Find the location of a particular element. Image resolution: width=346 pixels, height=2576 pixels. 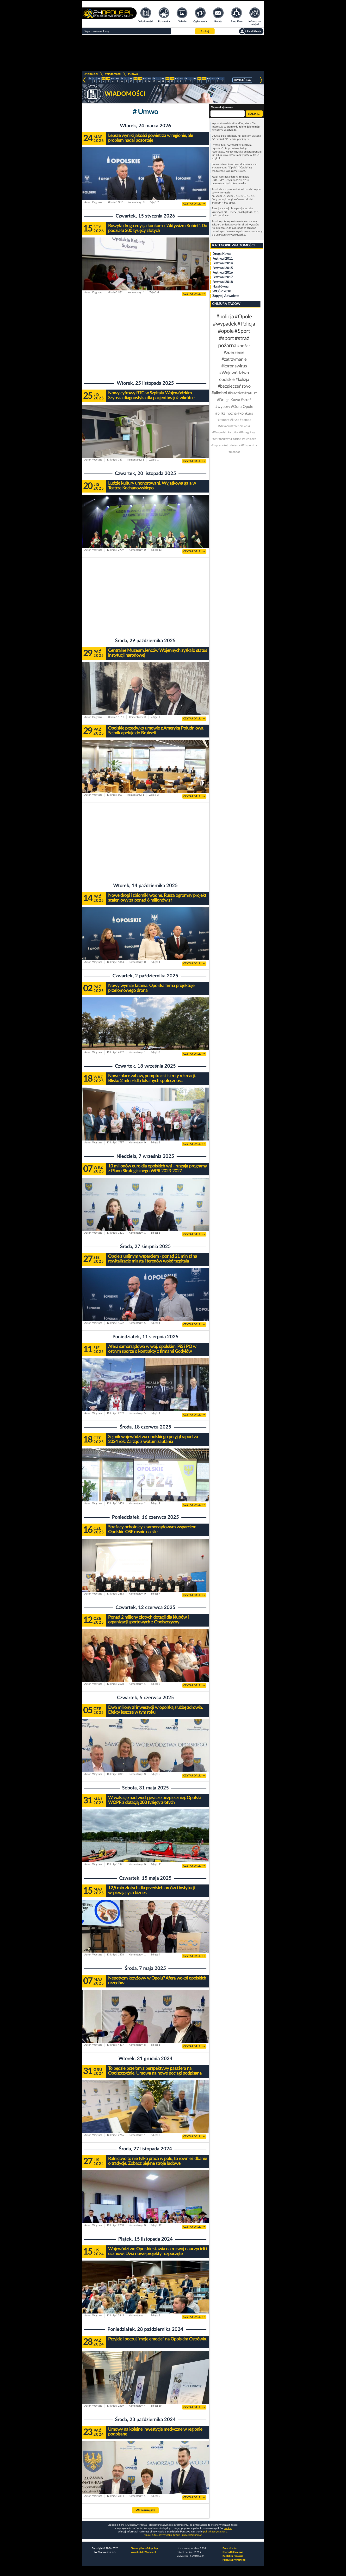

#wypadek is located at coordinates (225, 324).